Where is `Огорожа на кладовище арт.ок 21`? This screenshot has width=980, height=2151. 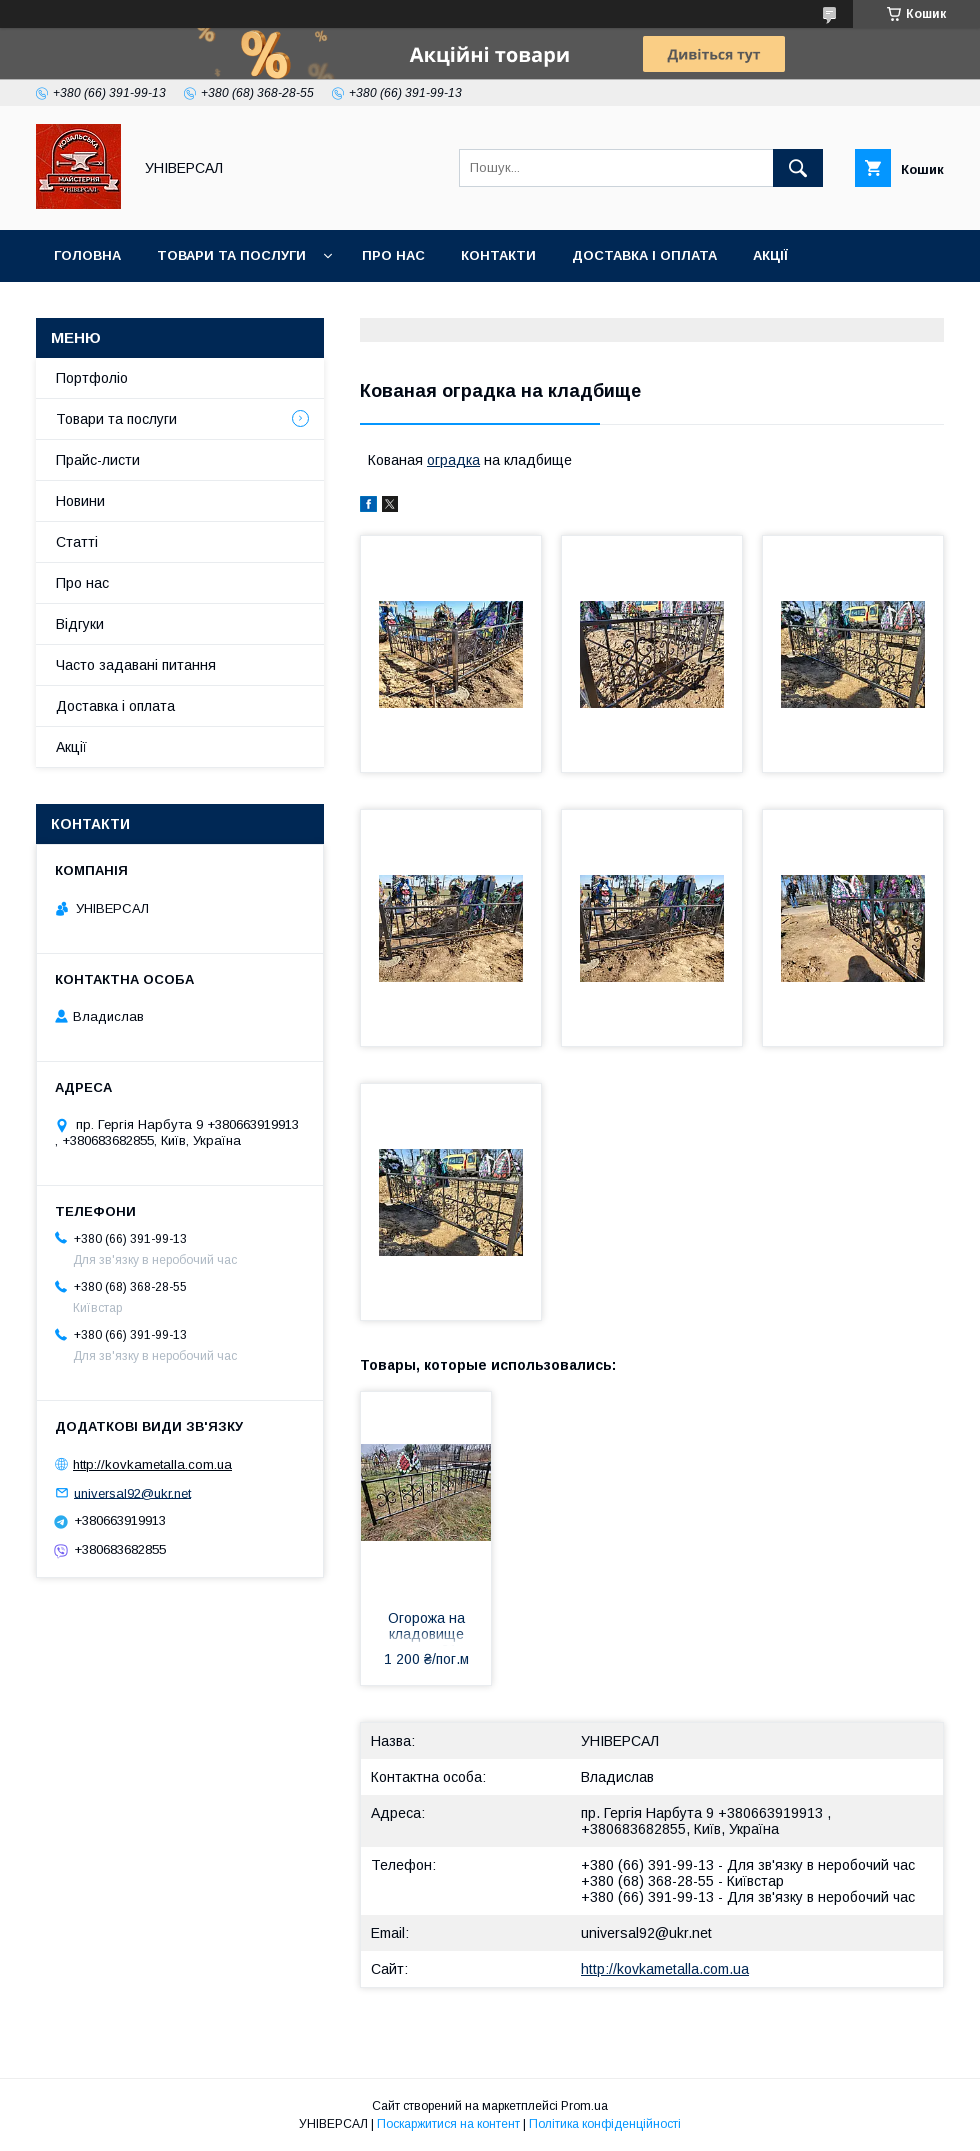
Огорожа на кладовище арт.ок 21 is located at coordinates (426, 1628).